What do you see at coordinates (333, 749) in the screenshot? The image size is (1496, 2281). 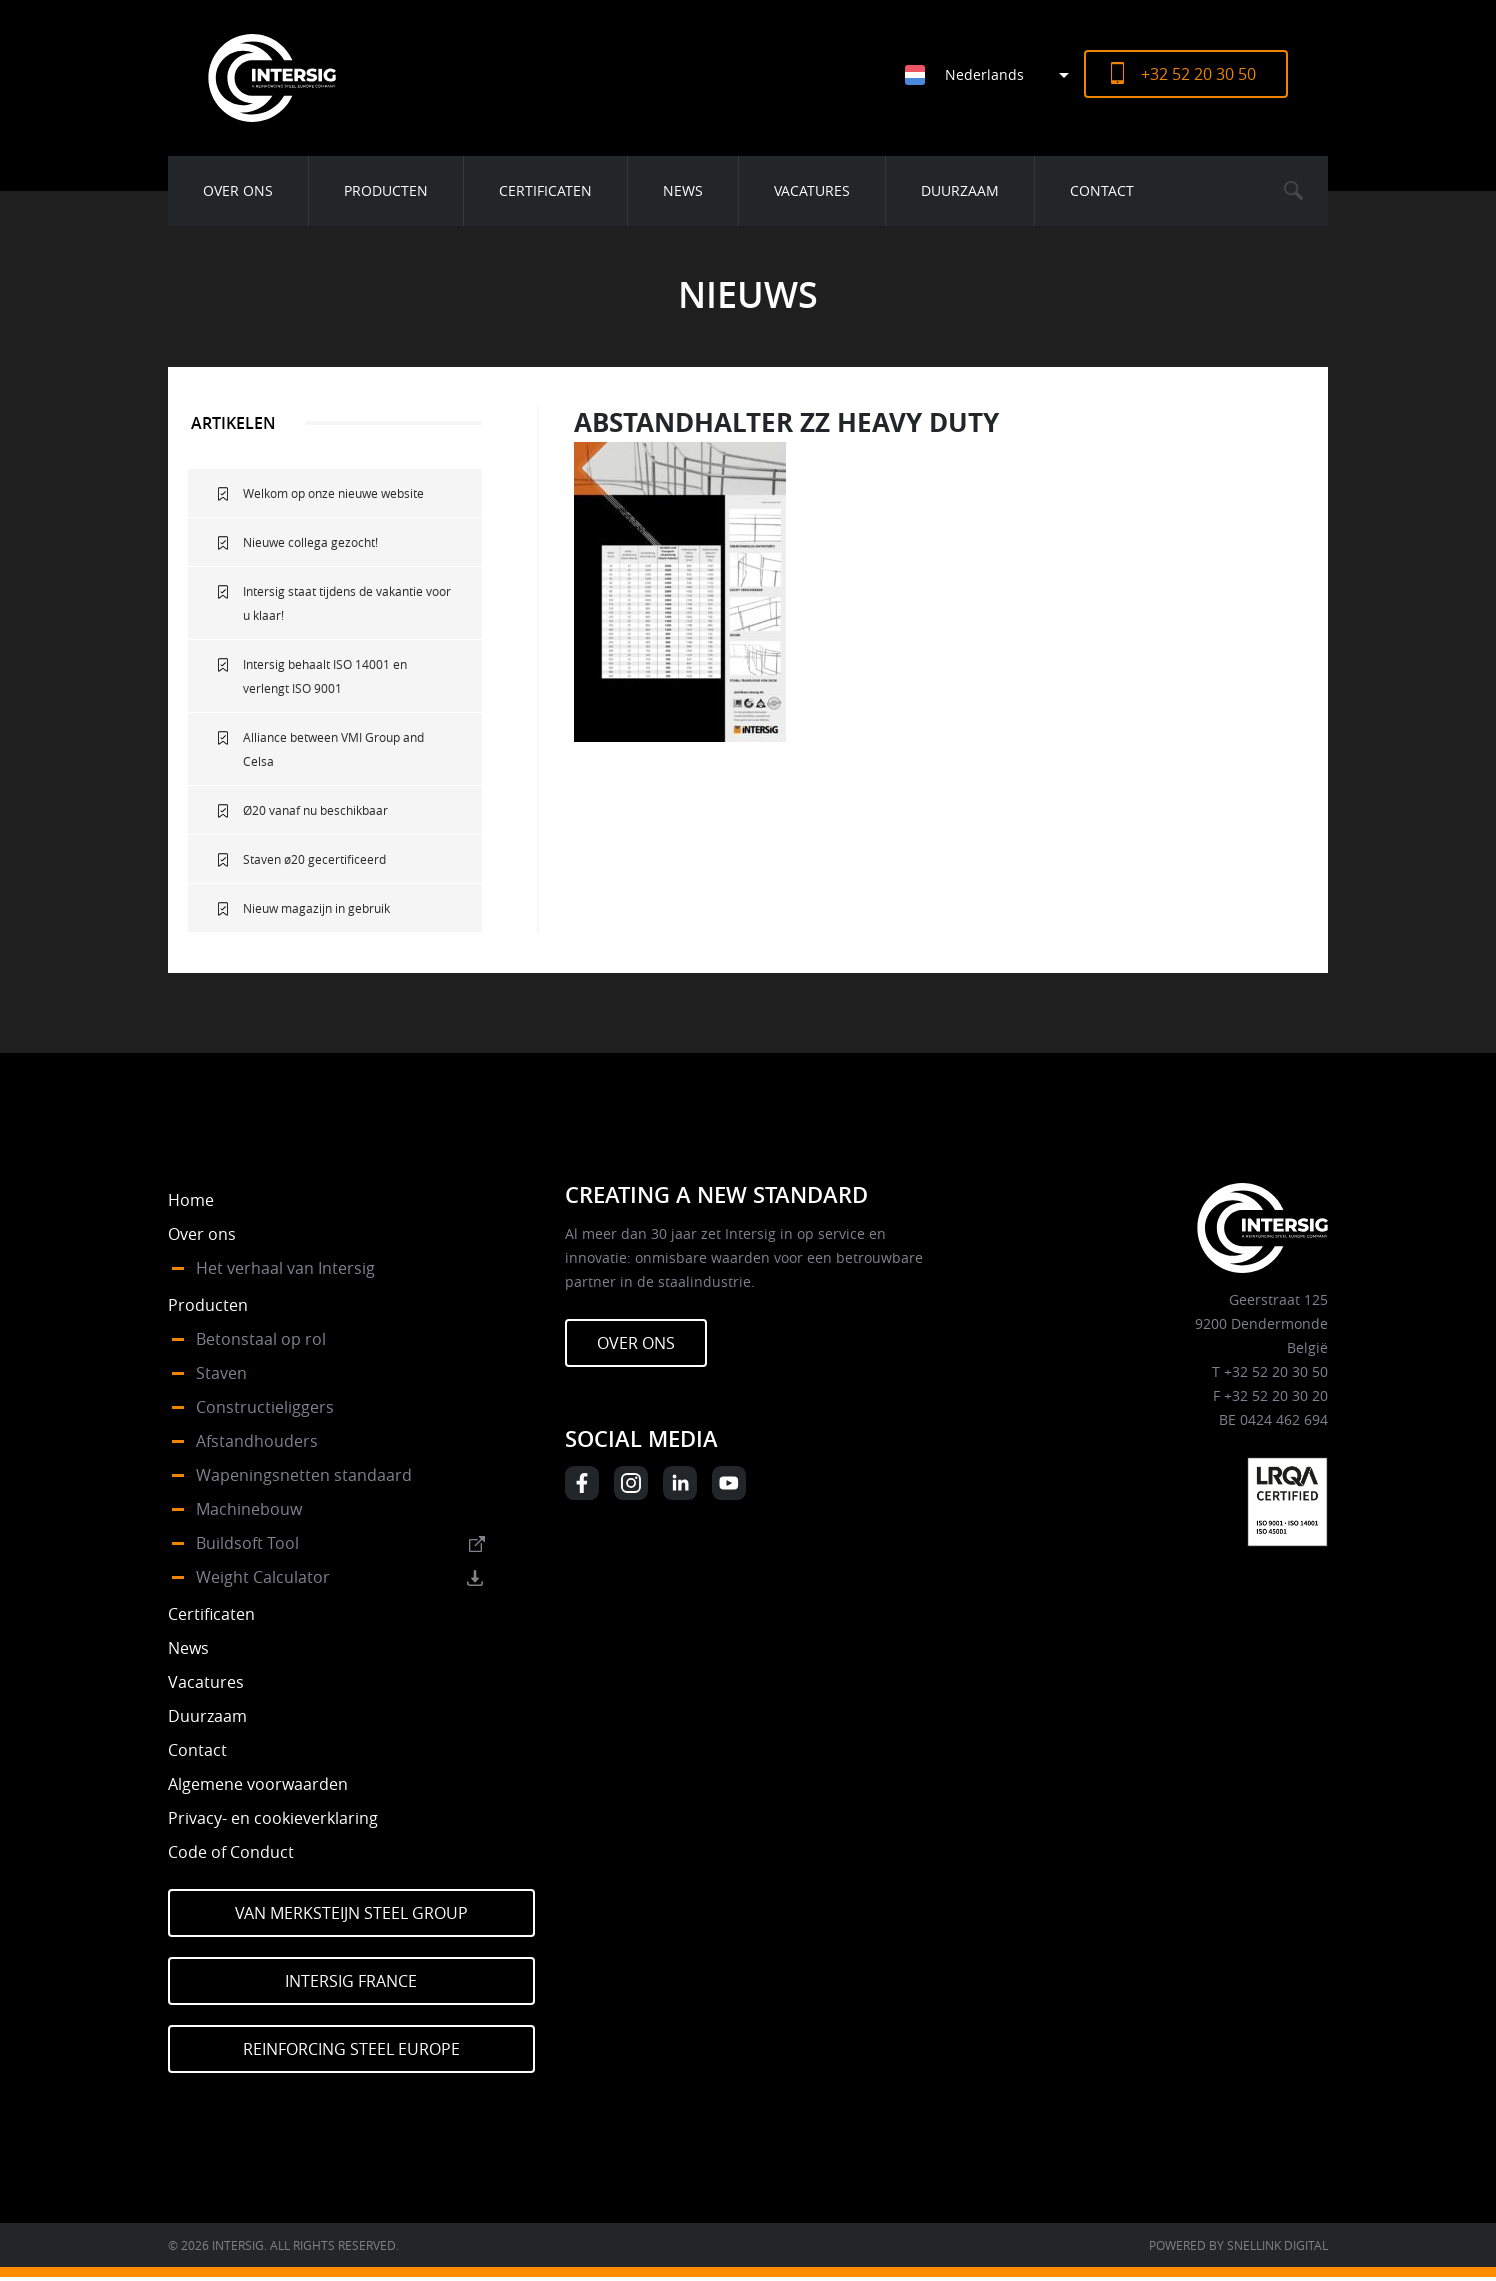 I see `Alliance between VMI Group and Celsa` at bounding box center [333, 749].